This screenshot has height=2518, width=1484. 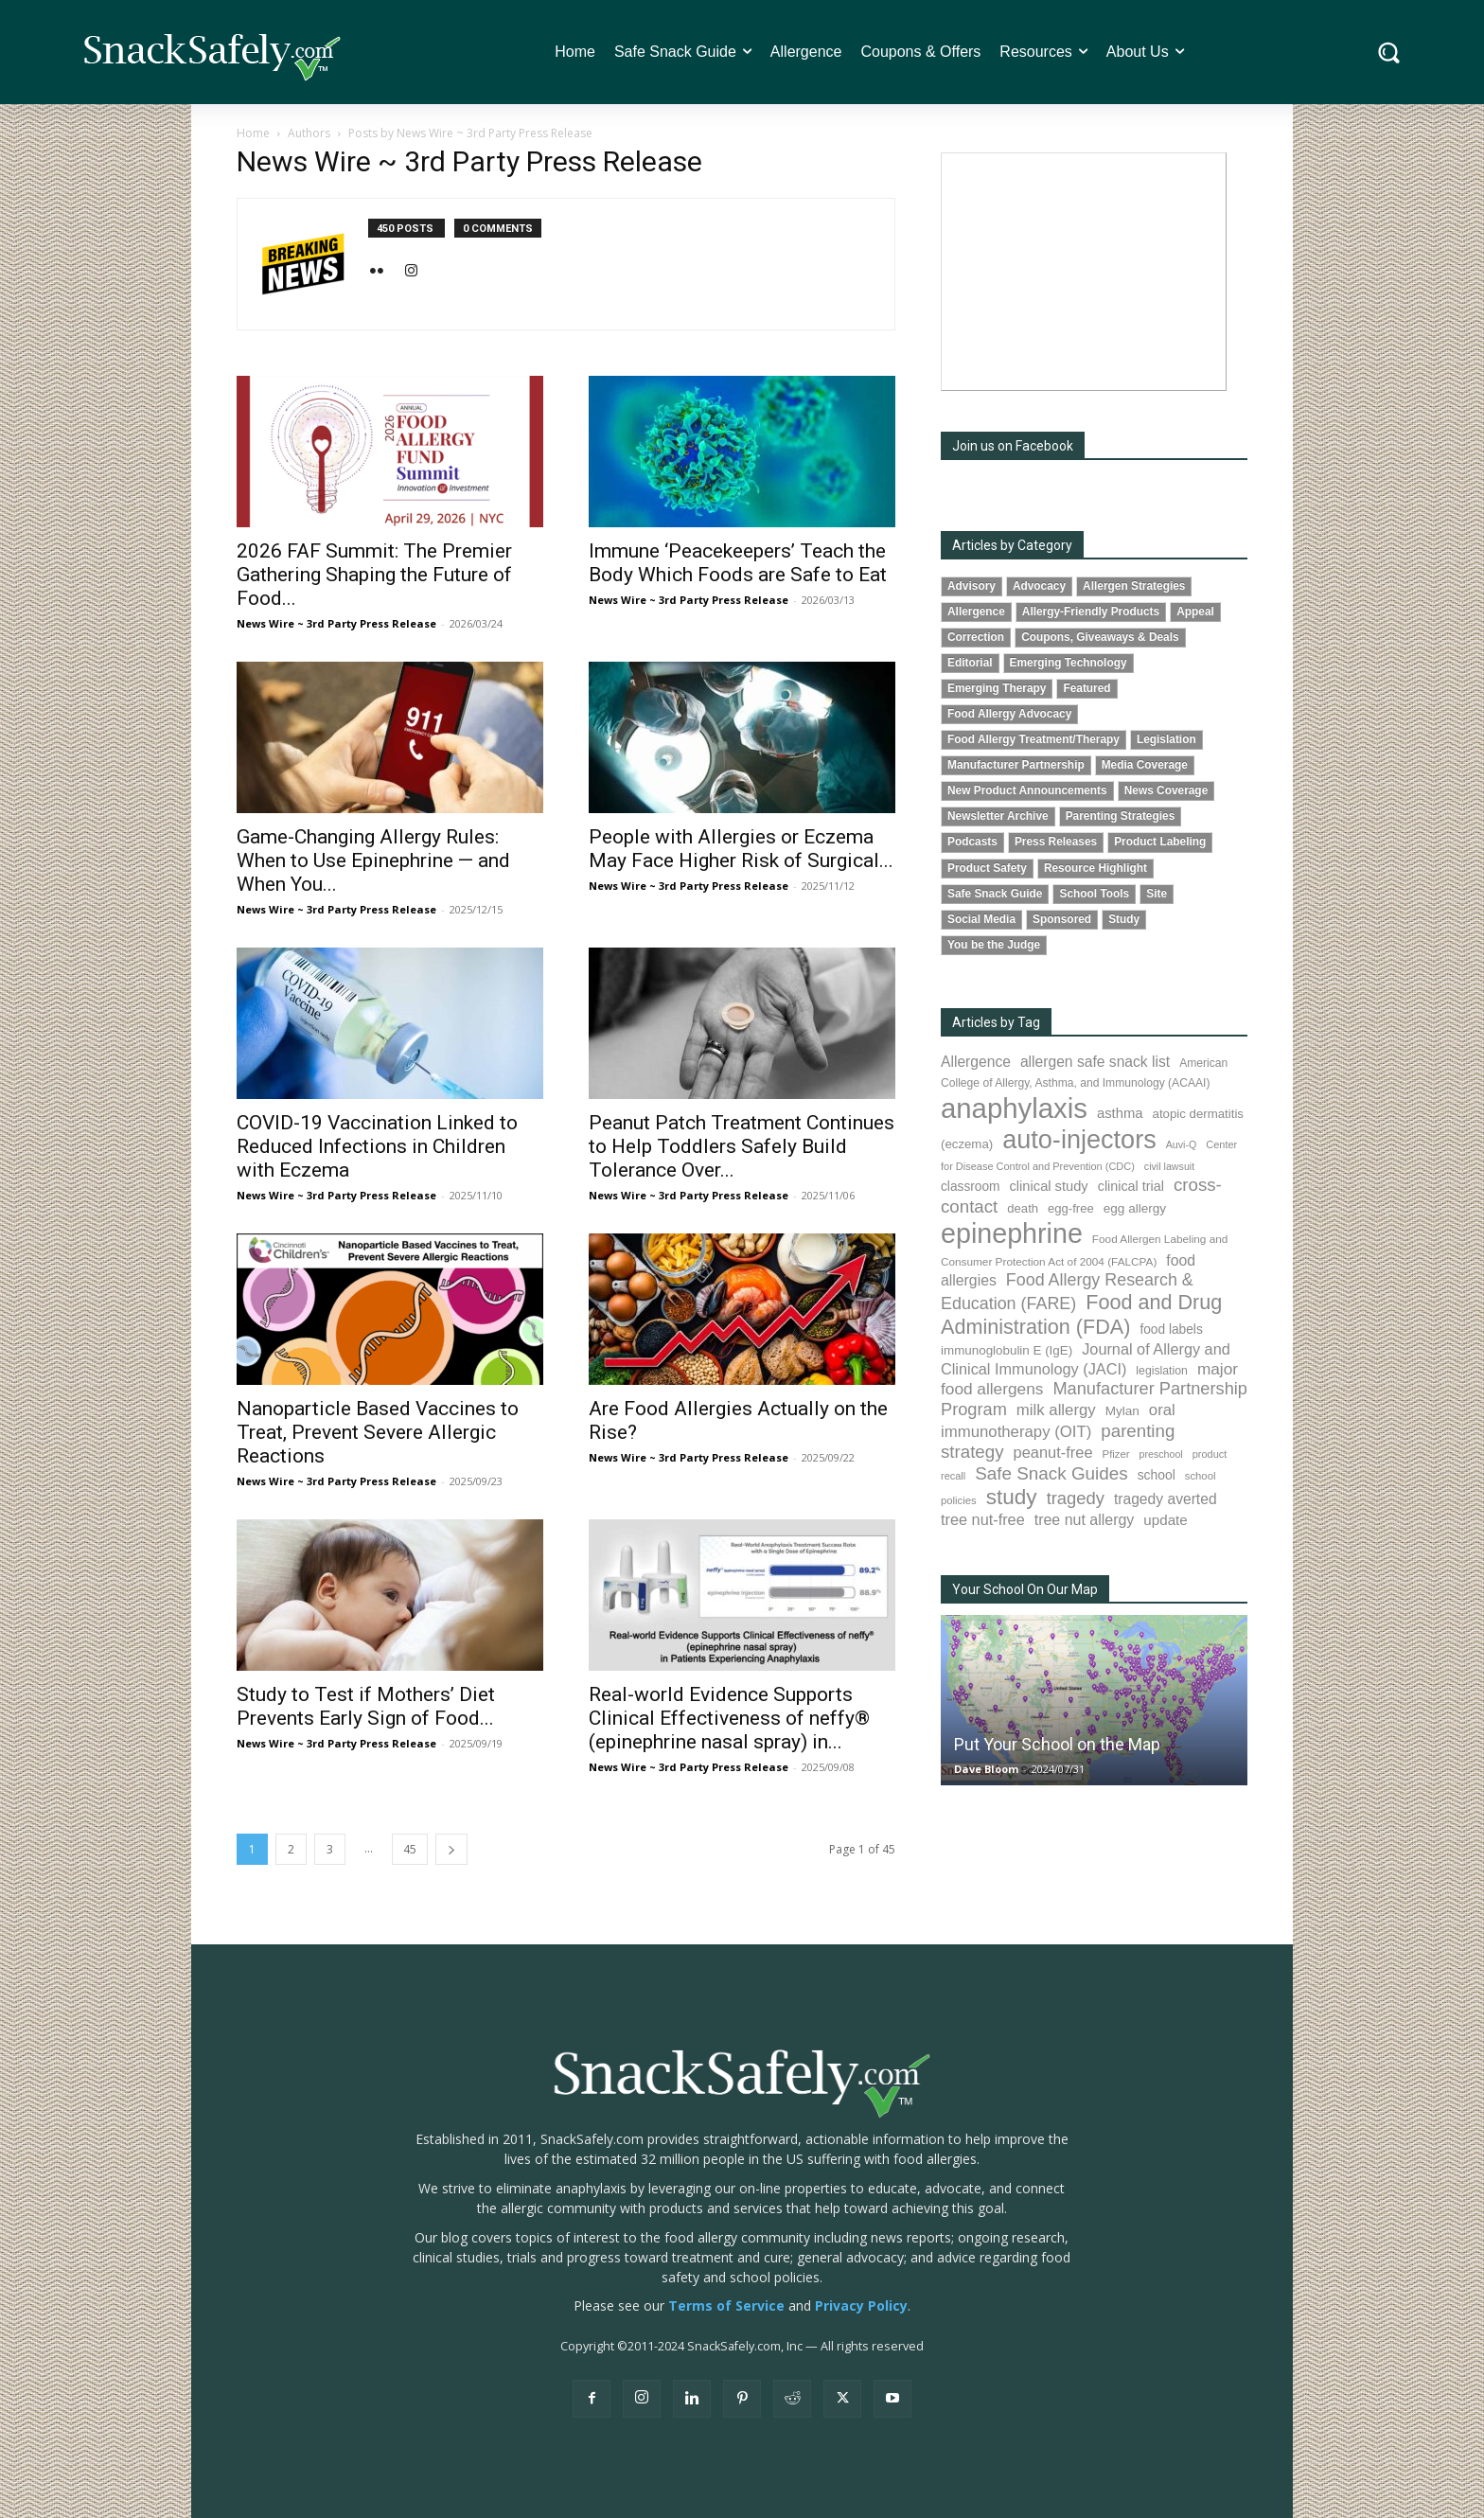 What do you see at coordinates (976, 611) in the screenshot?
I see `Allergence` at bounding box center [976, 611].